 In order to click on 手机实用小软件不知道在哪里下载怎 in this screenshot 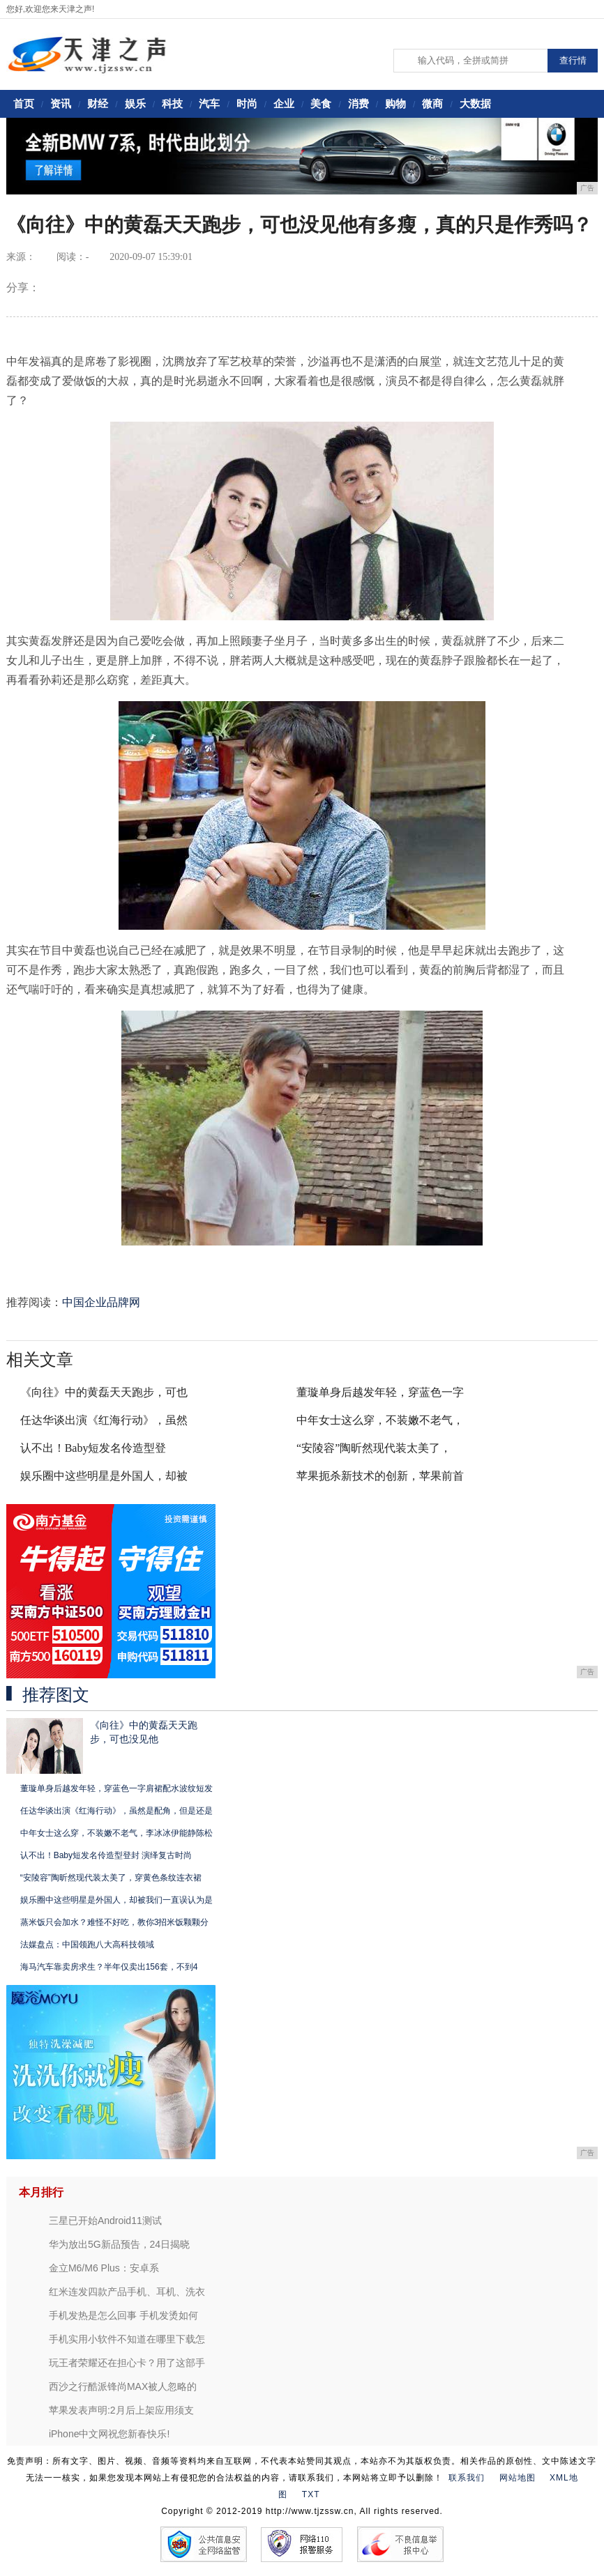, I will do `click(127, 2339)`.